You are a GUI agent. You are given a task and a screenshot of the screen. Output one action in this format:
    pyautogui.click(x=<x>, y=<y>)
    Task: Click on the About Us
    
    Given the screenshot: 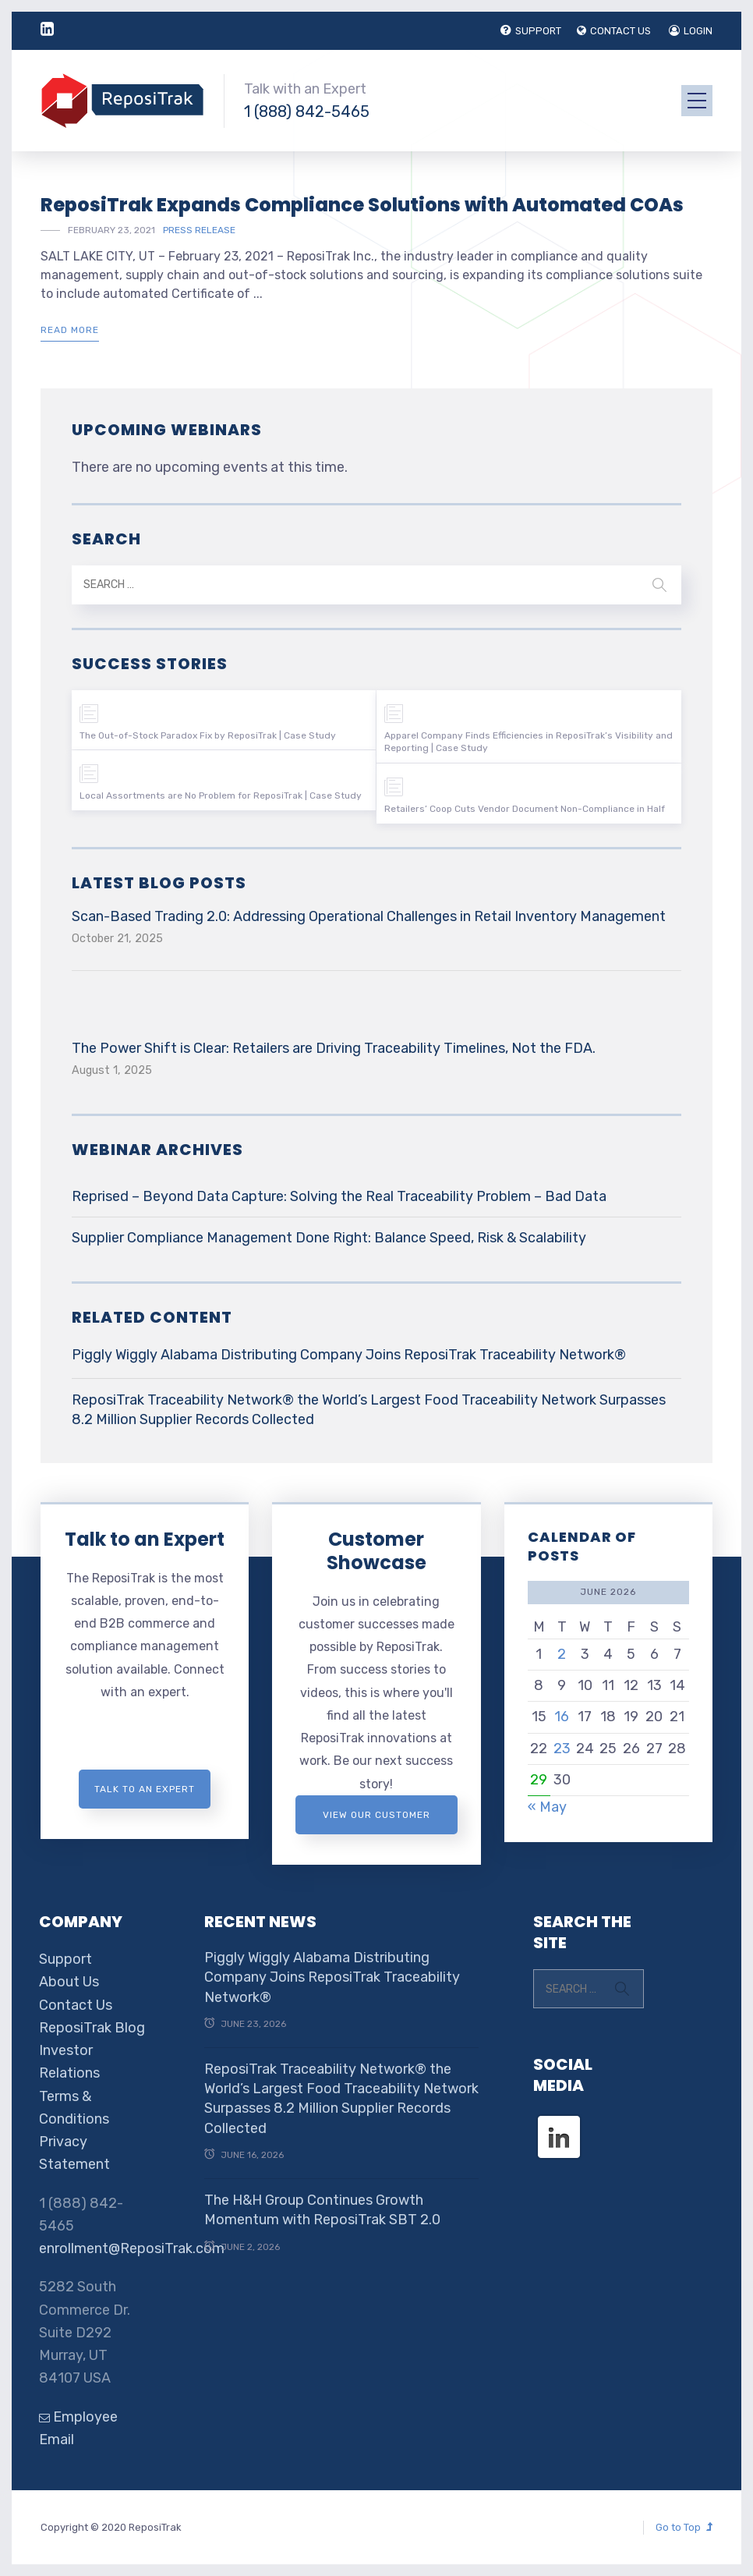 What is the action you would take?
    pyautogui.click(x=69, y=1981)
    